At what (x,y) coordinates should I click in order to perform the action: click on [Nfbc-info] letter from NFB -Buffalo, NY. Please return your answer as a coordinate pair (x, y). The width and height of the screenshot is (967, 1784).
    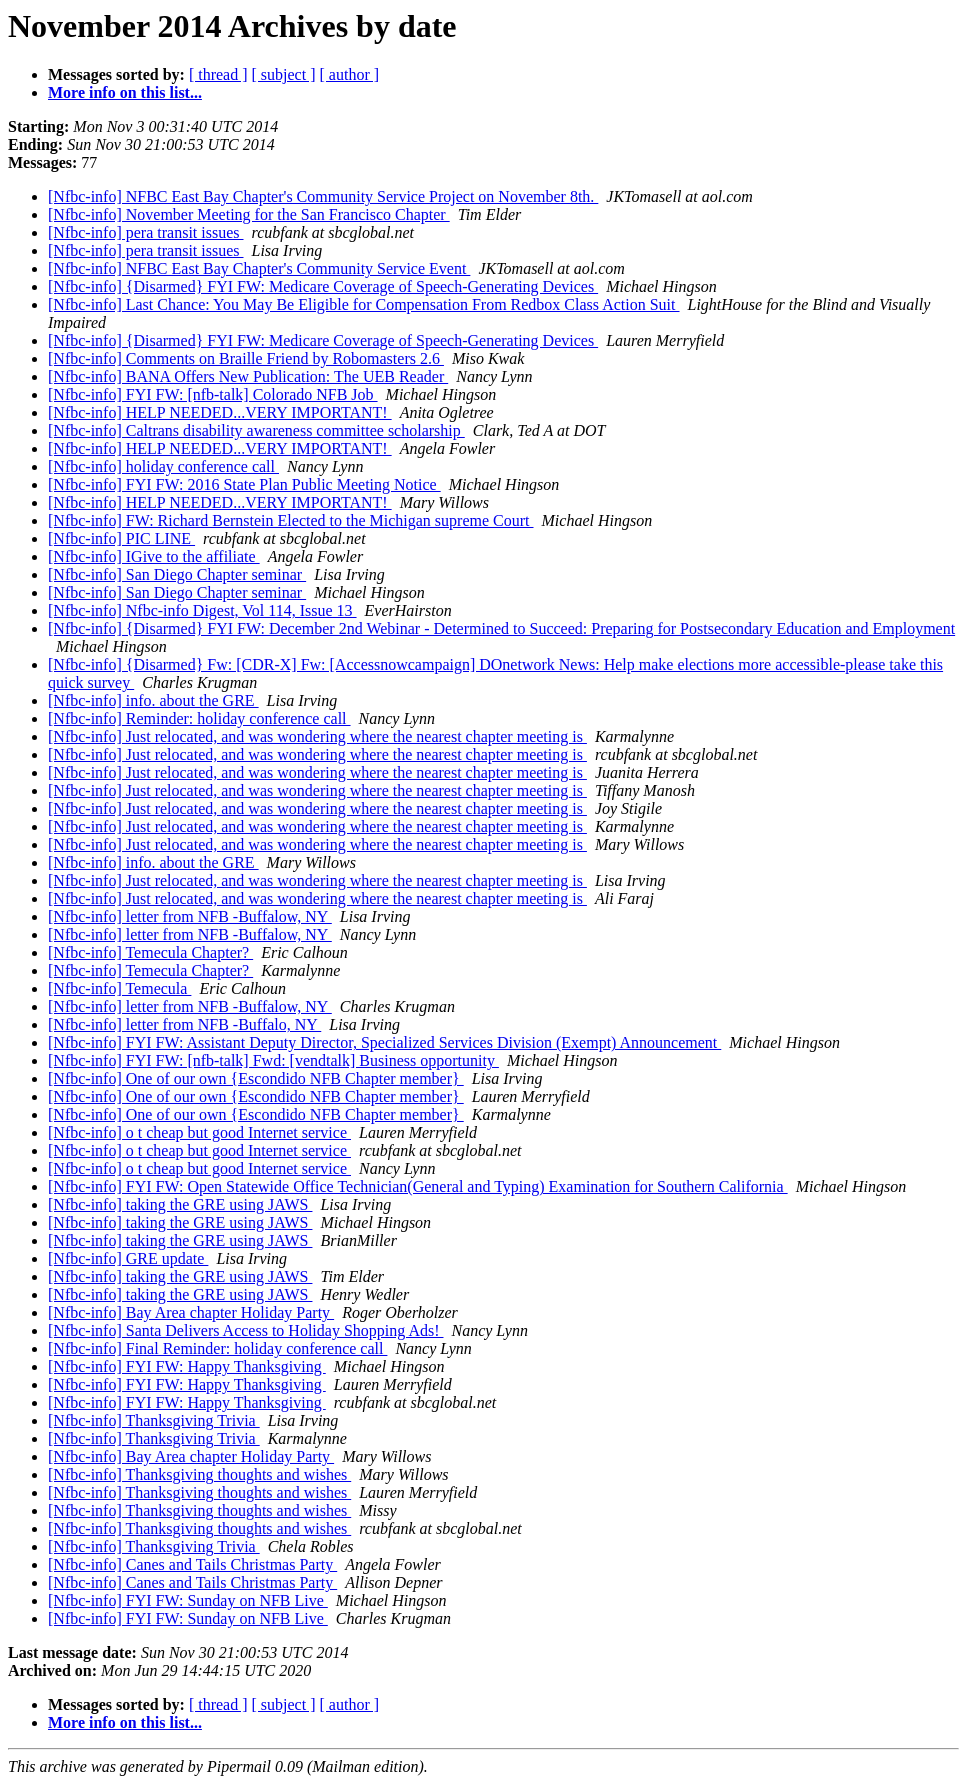
    Looking at the image, I should click on (184, 1024).